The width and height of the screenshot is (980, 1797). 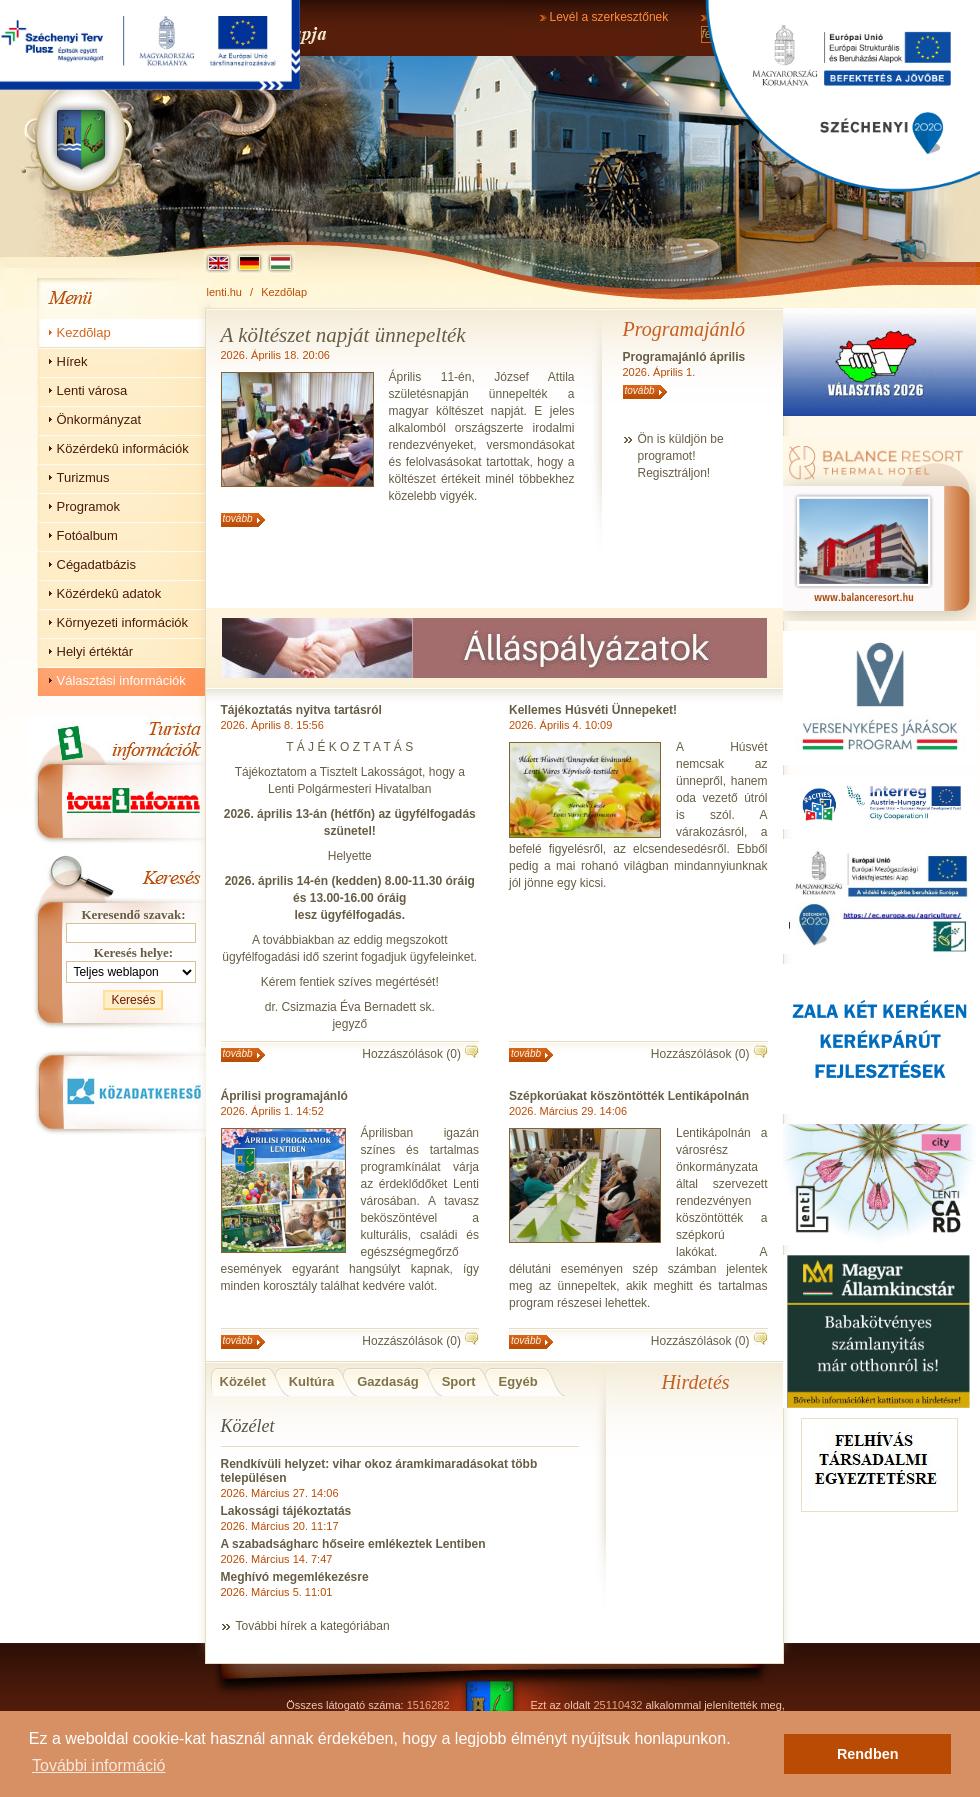 I want to click on Gazdaság, so click(x=387, y=1381).